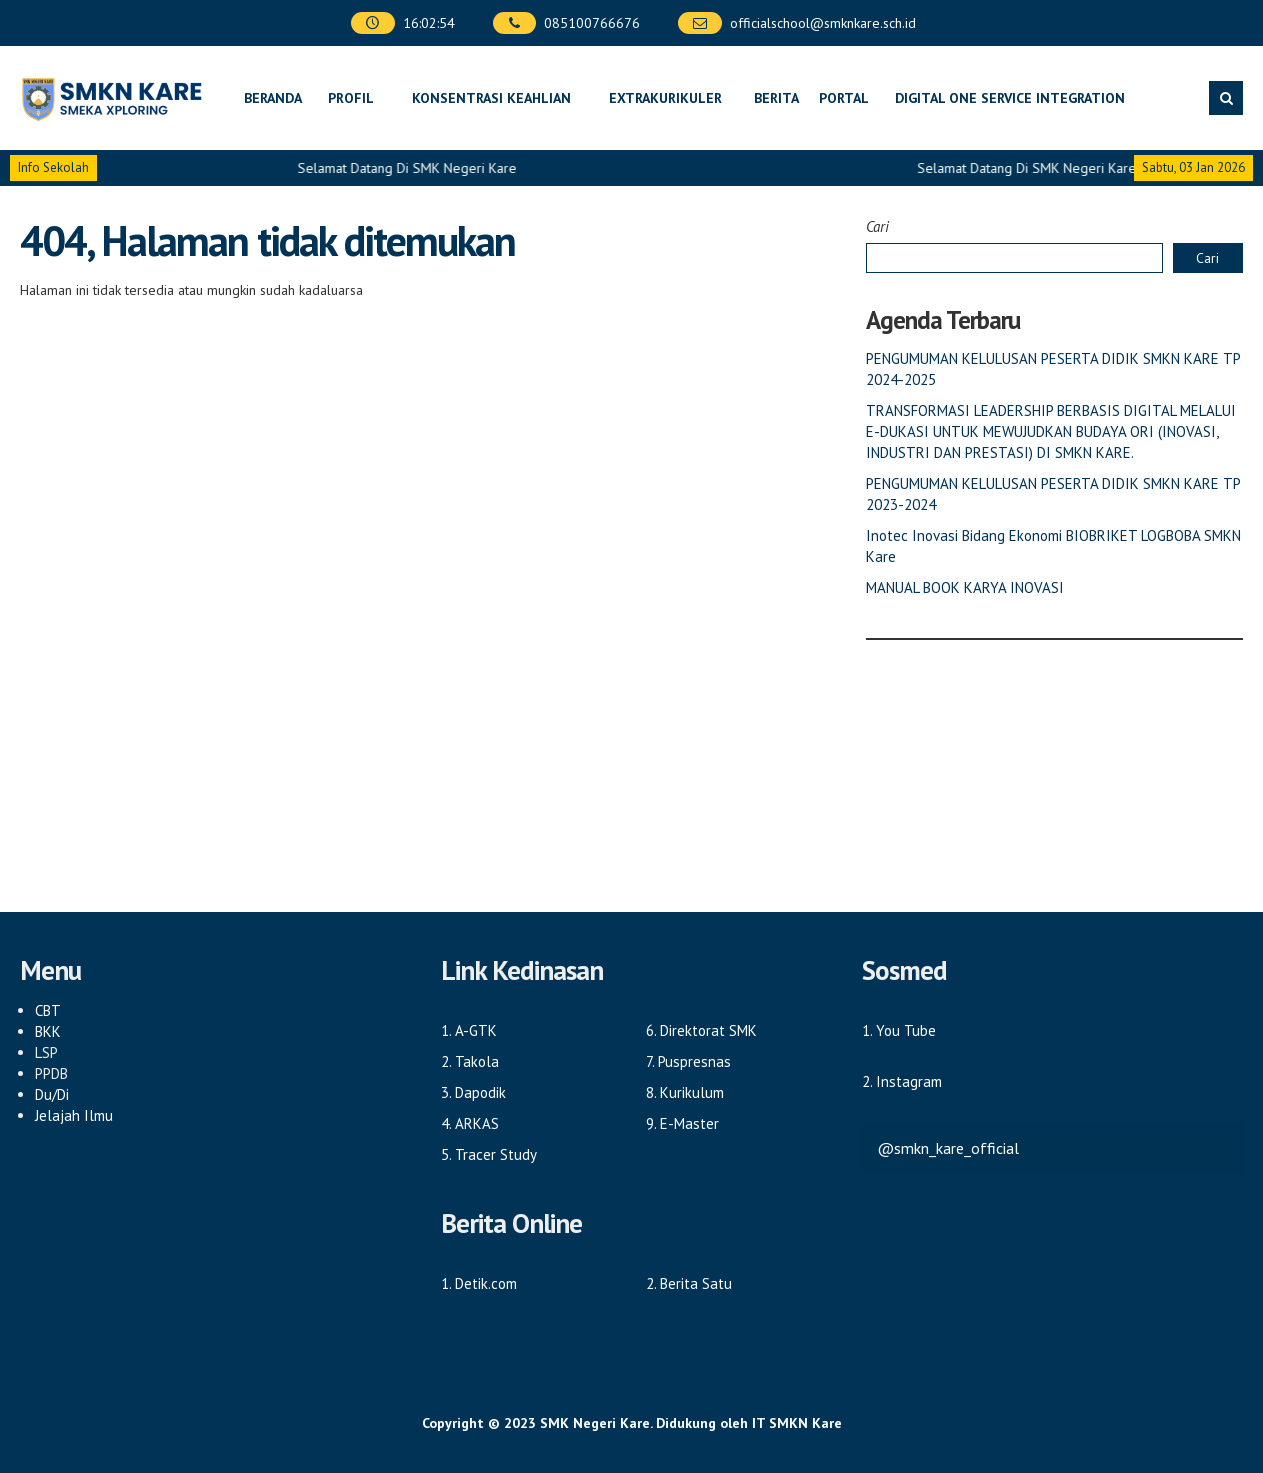  What do you see at coordinates (273, 98) in the screenshot?
I see `Beranda` at bounding box center [273, 98].